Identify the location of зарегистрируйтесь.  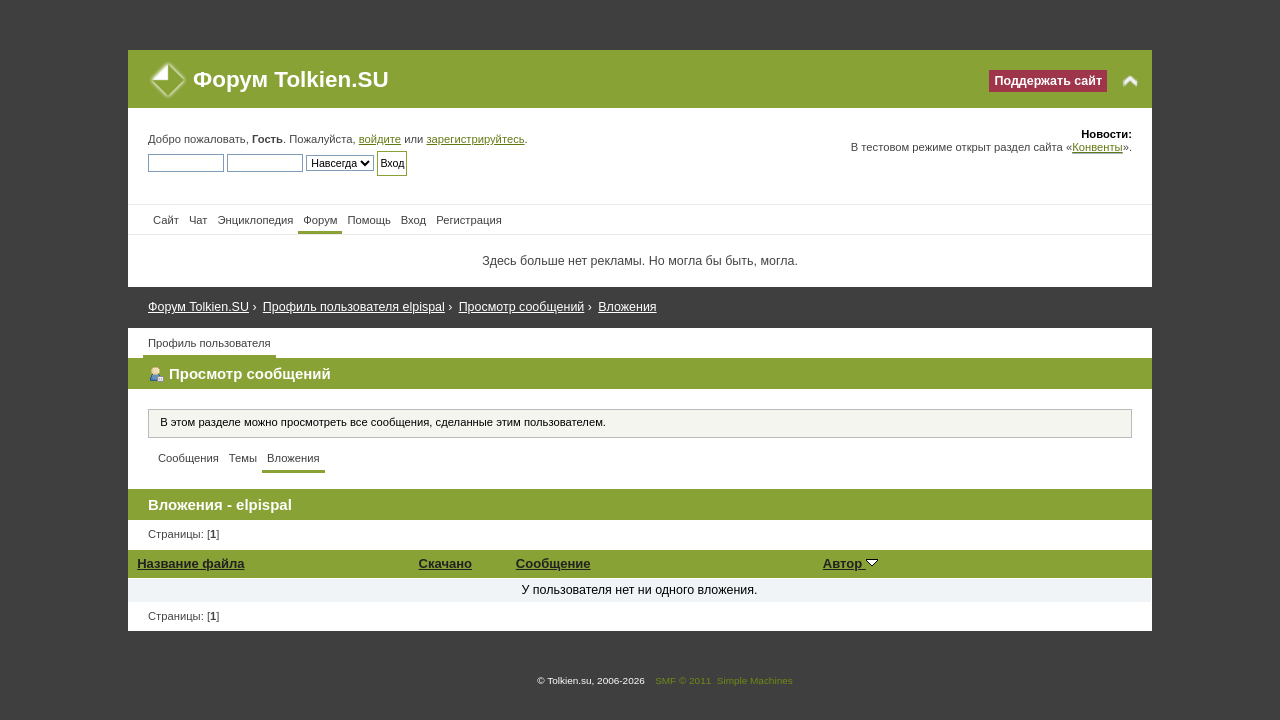
(475, 139).